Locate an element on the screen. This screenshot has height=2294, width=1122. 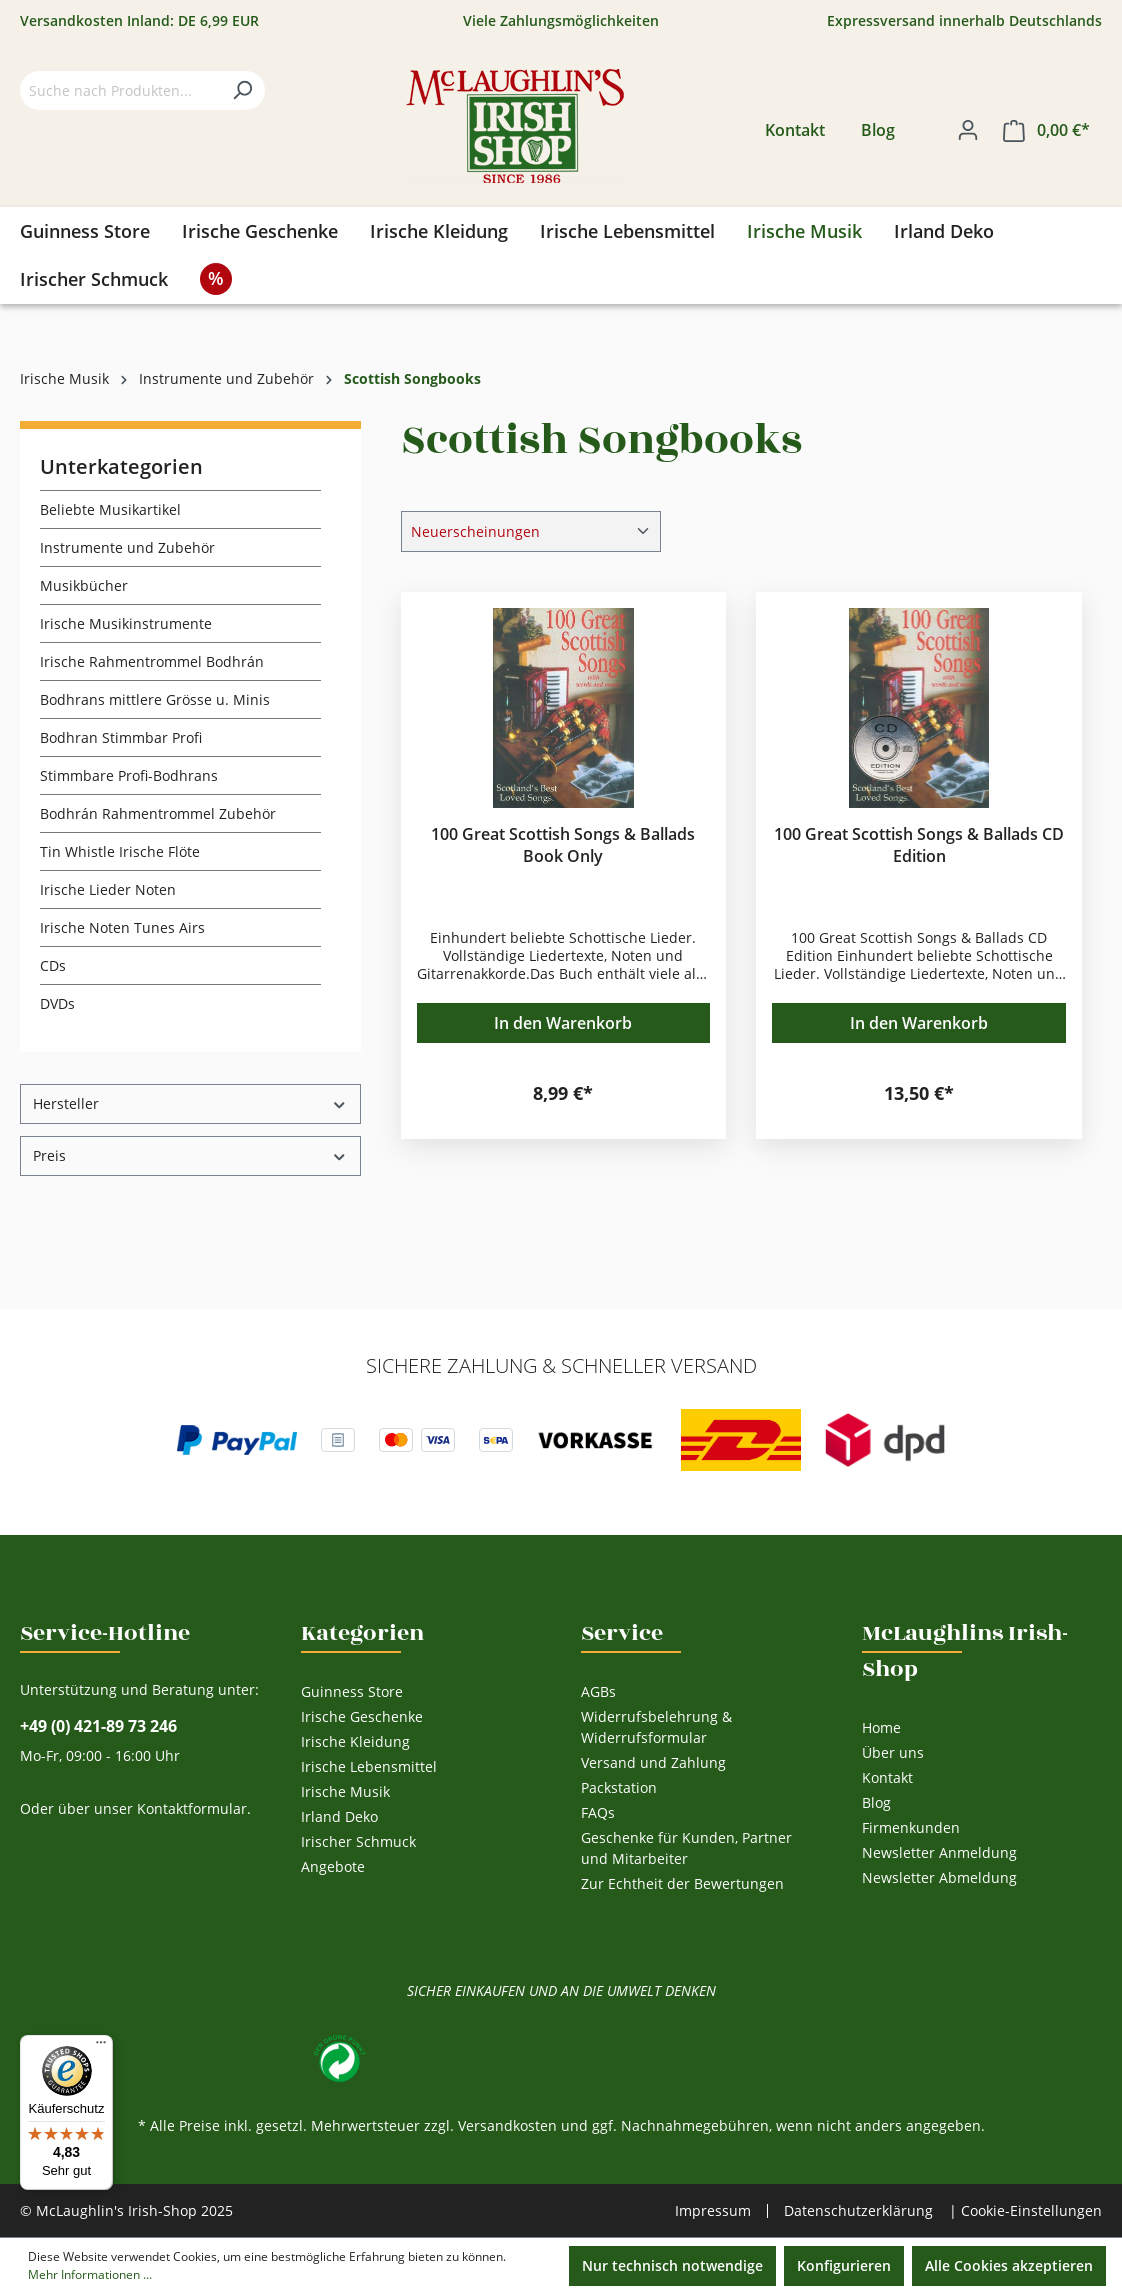
[Warenkorb] is located at coordinates (1046, 130).